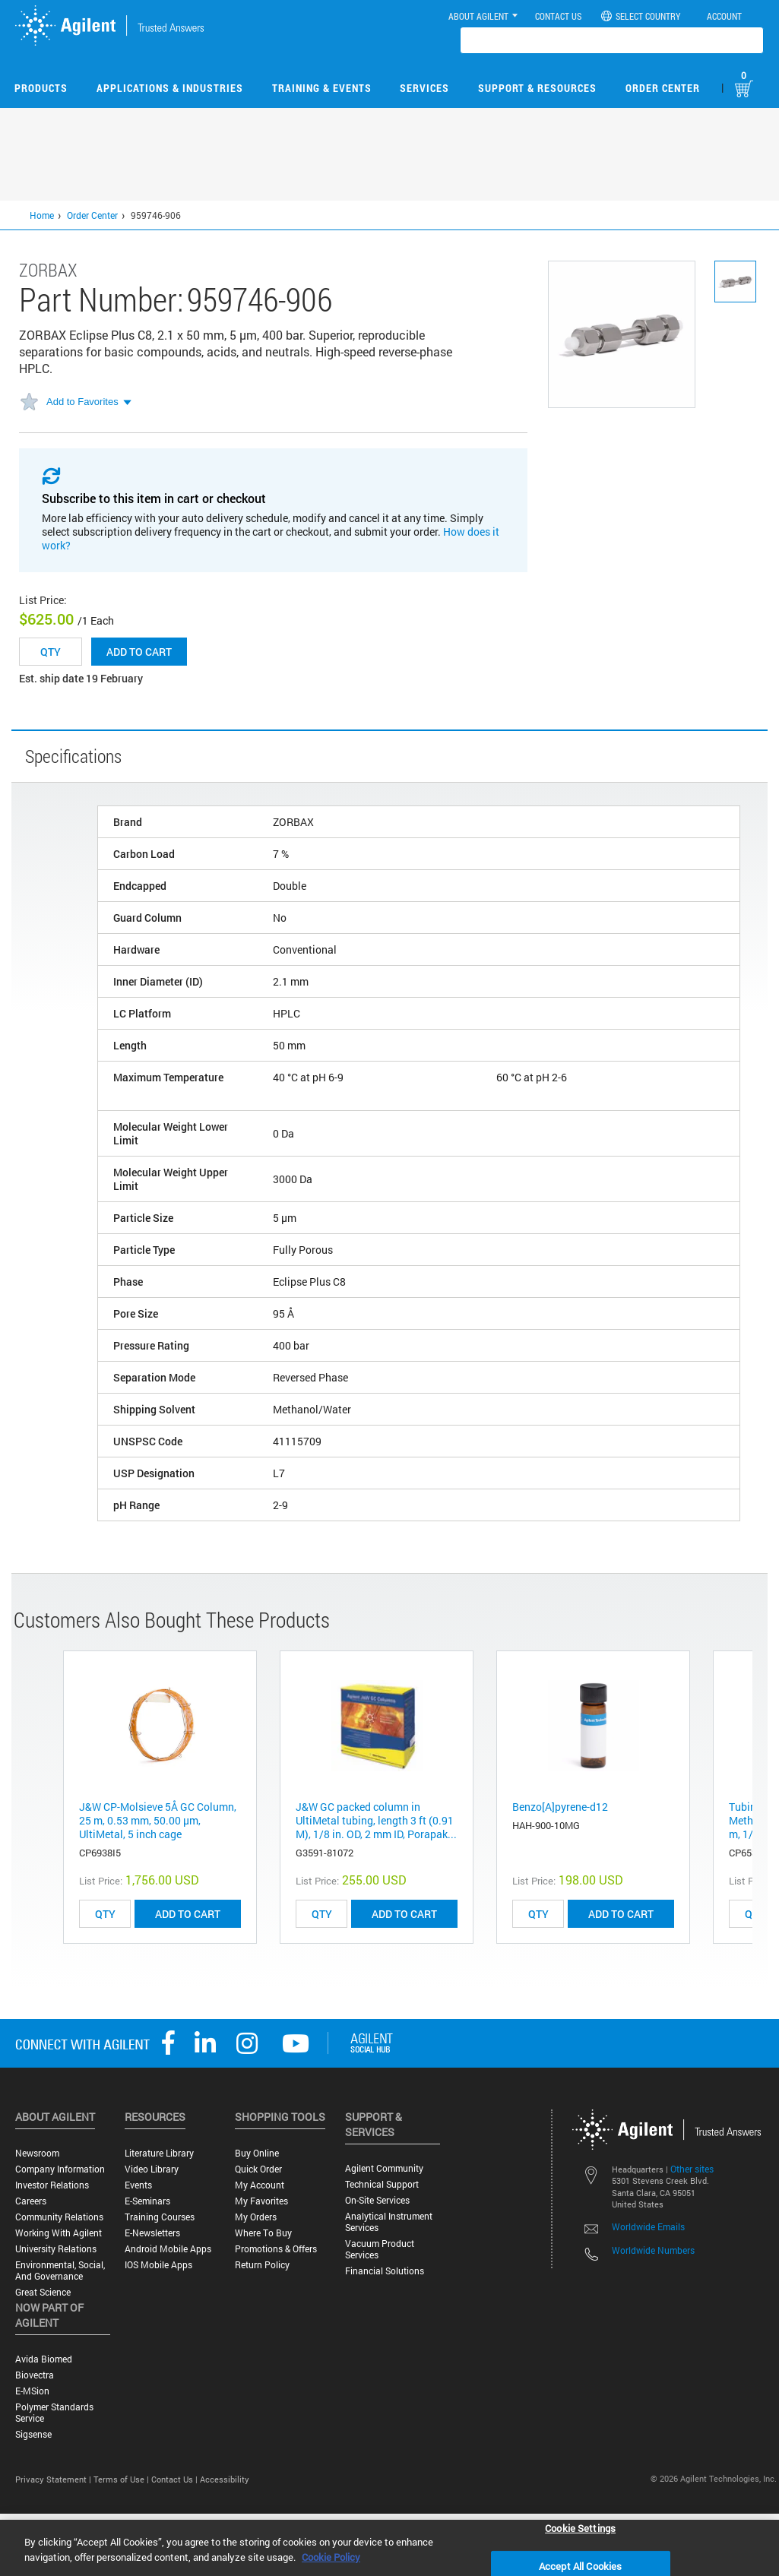 This screenshot has width=779, height=2576. I want to click on J&W GC packed column in UltiMetal tubing, length 3 ft (0.91 M), 1/8 in. OD, 2 mm ID, Porapak..., so click(376, 1820).